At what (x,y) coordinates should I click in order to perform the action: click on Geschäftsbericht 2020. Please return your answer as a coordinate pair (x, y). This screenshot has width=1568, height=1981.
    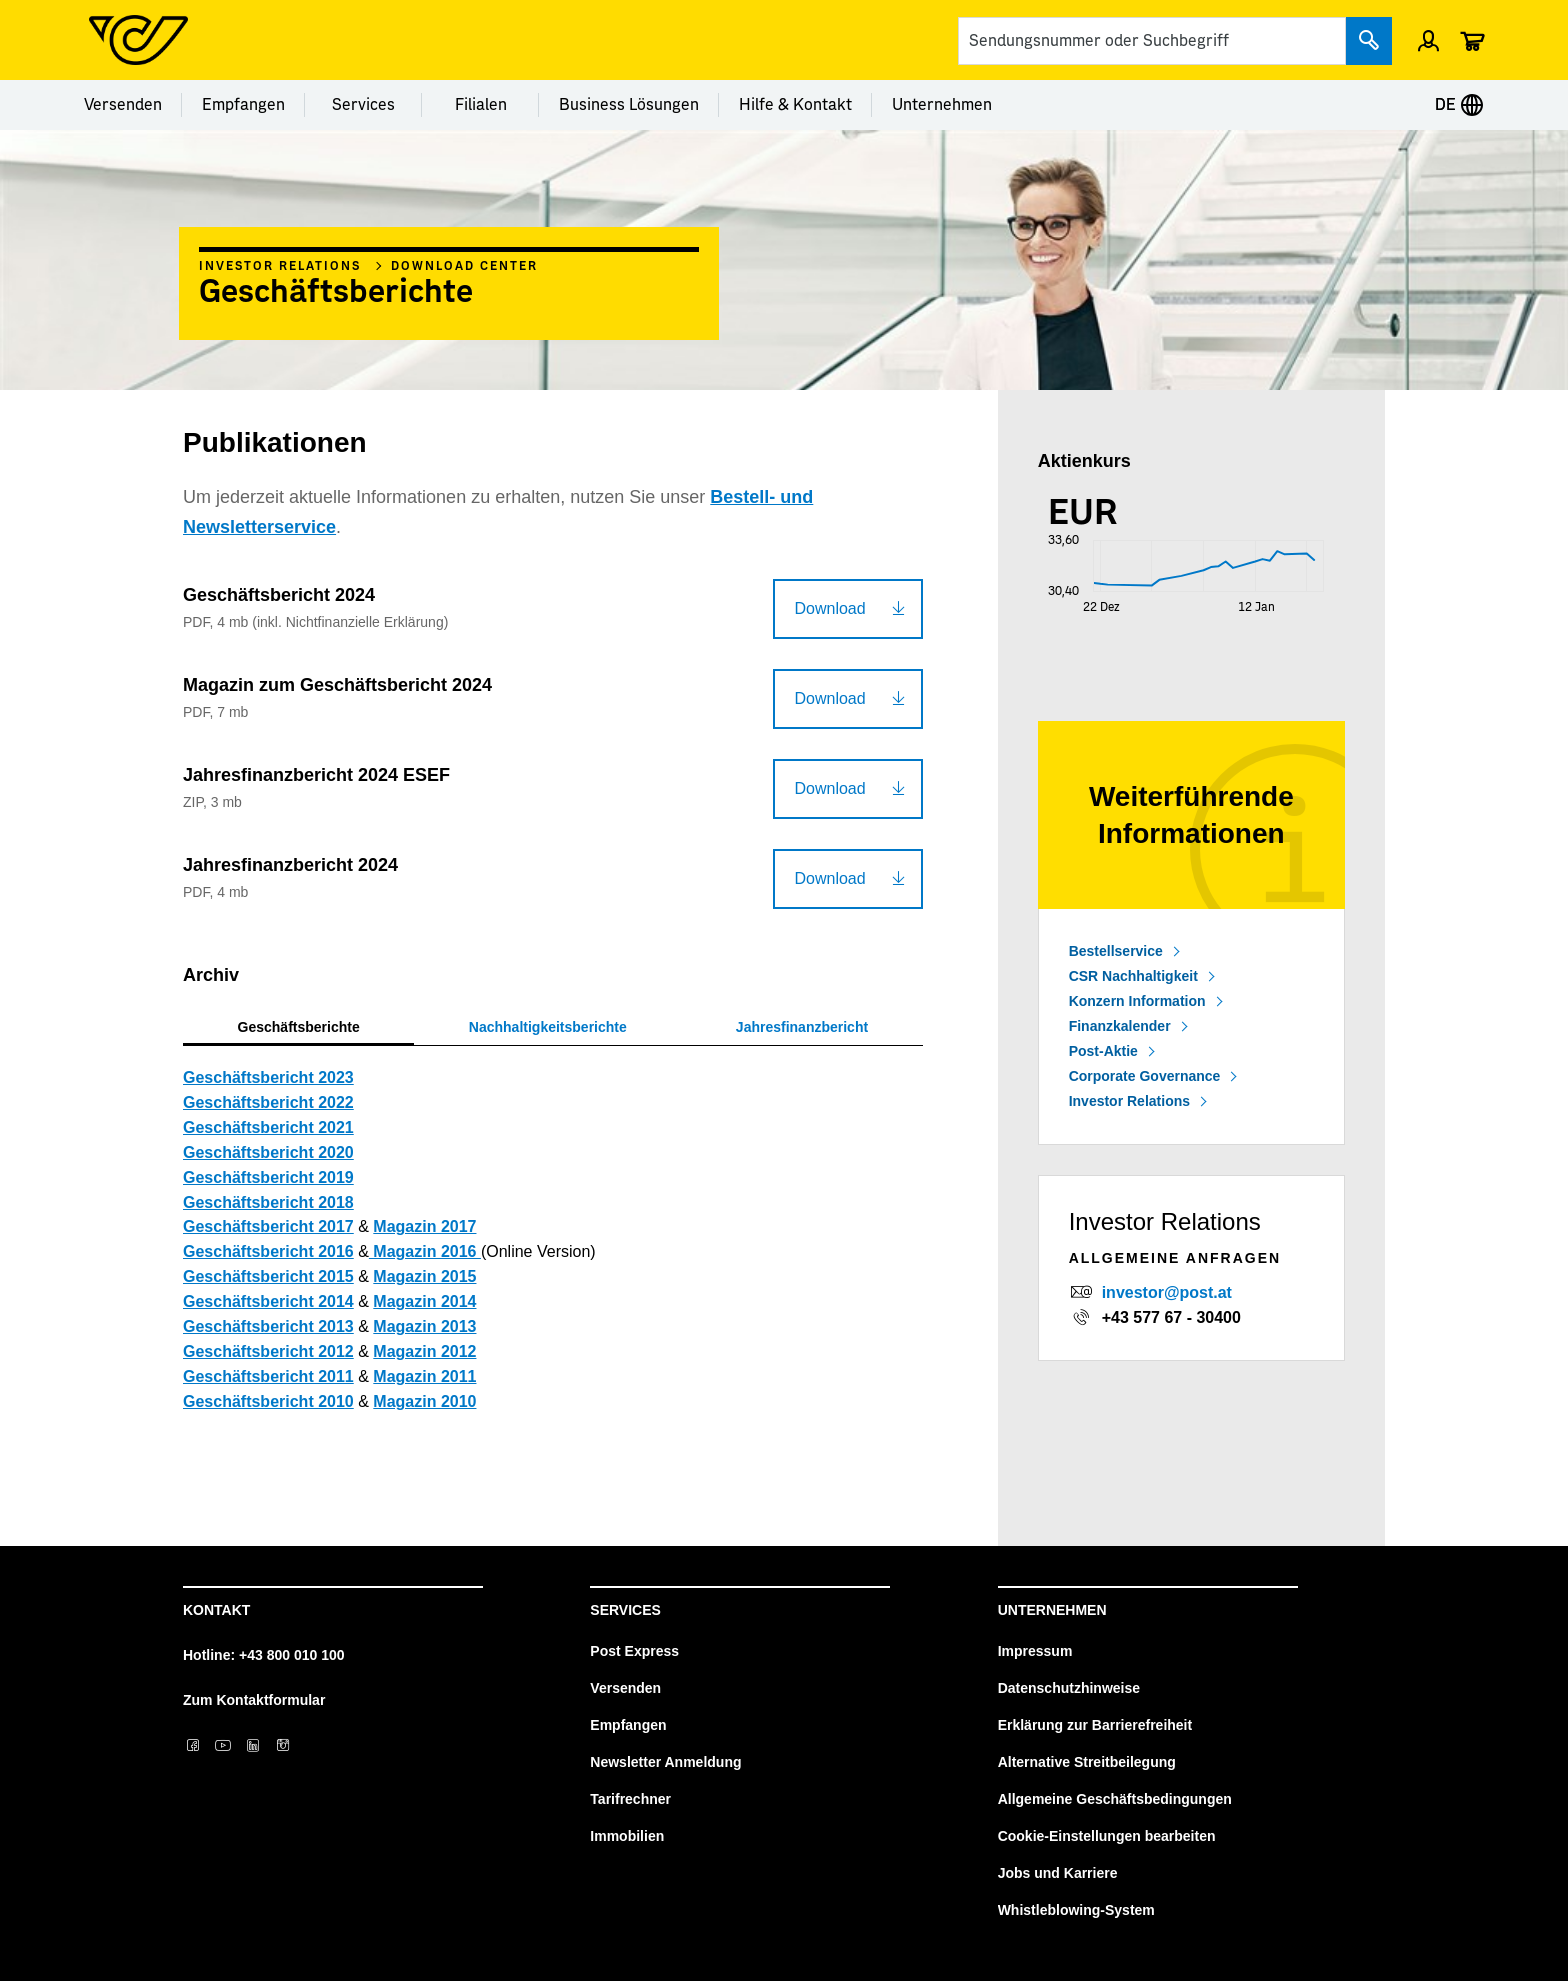
    Looking at the image, I should click on (268, 1152).